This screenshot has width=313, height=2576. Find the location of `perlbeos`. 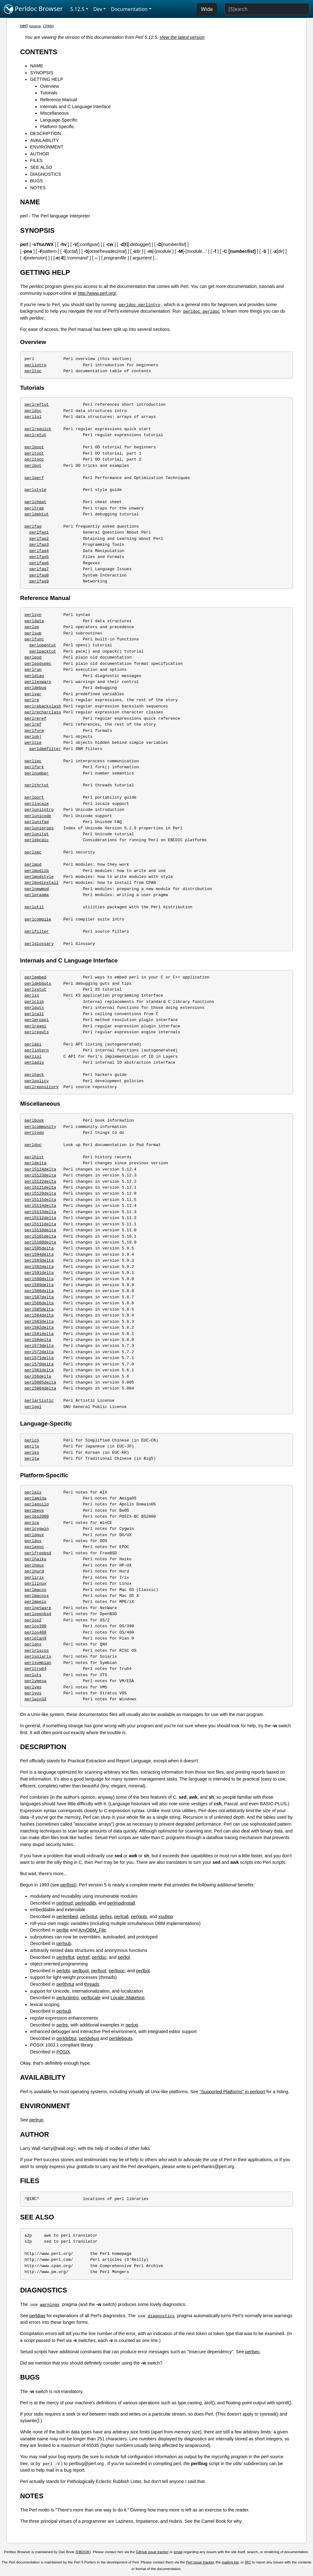

perlbeos is located at coordinates (34, 1510).